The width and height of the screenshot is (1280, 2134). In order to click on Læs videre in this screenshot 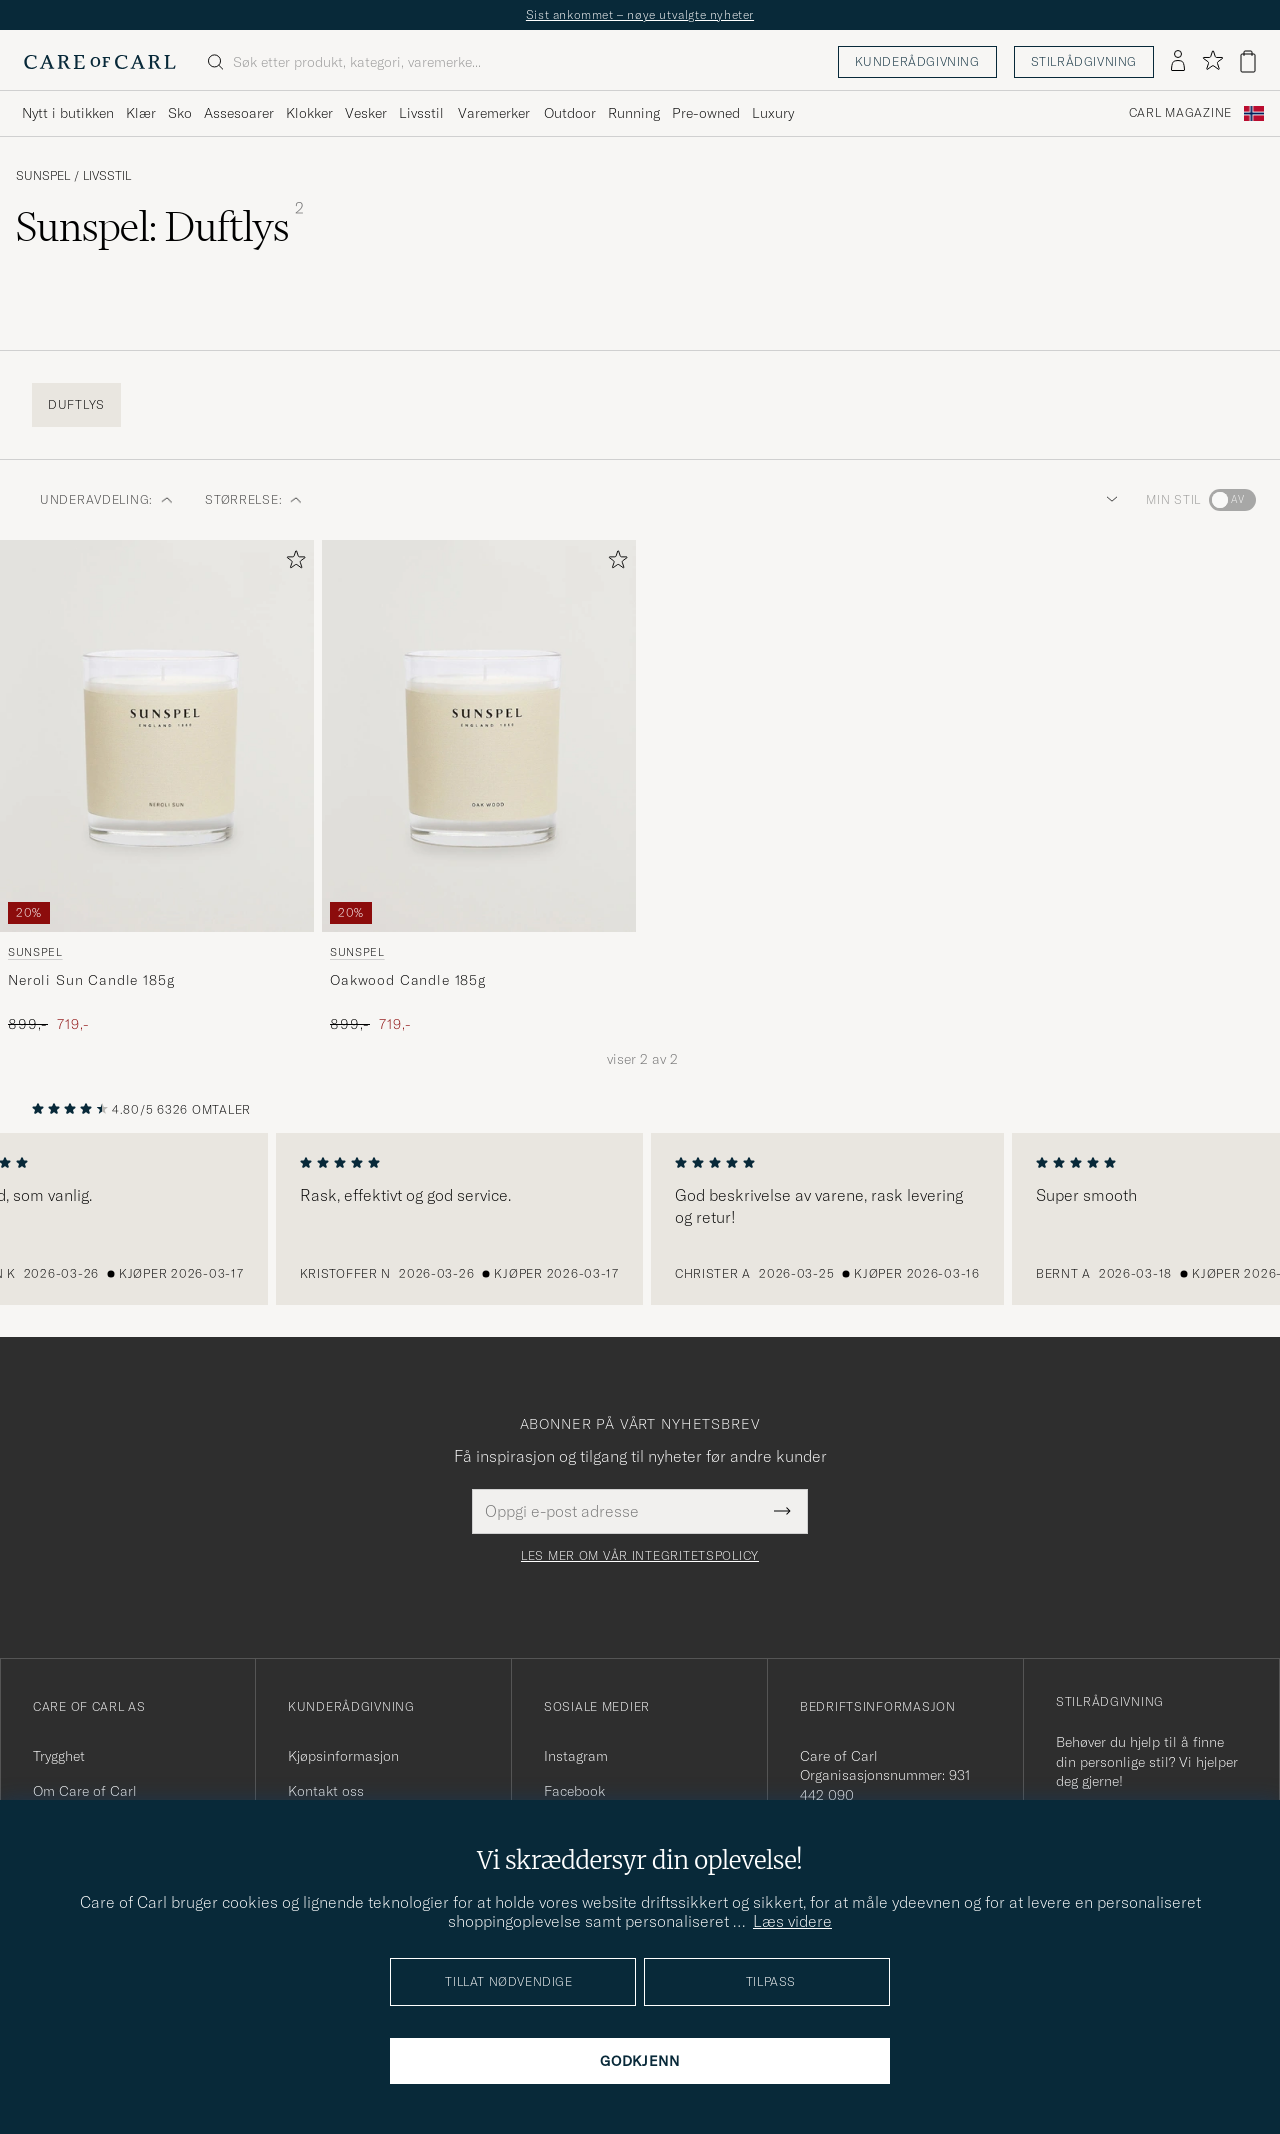, I will do `click(792, 1921)`.